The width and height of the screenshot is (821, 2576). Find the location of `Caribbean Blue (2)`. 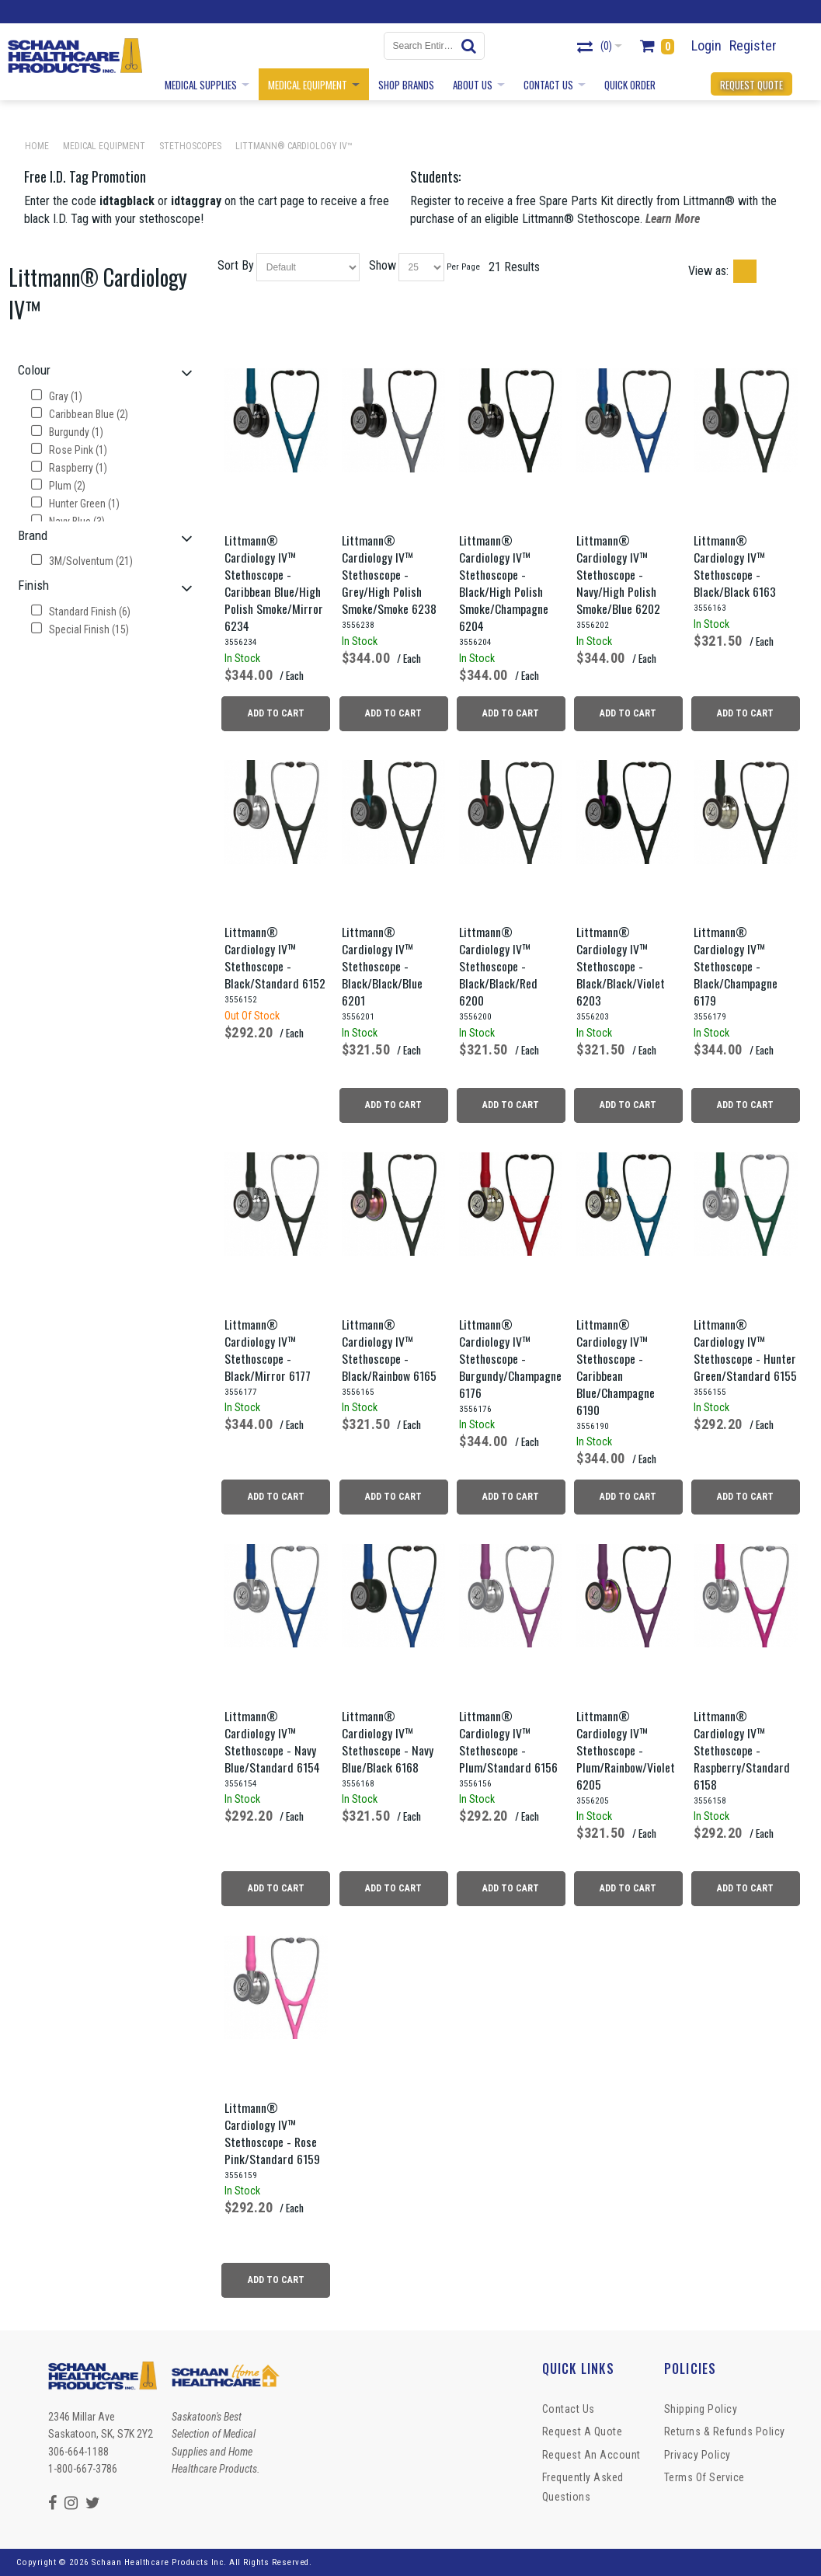

Caribbean Blue (2) is located at coordinates (79, 414).